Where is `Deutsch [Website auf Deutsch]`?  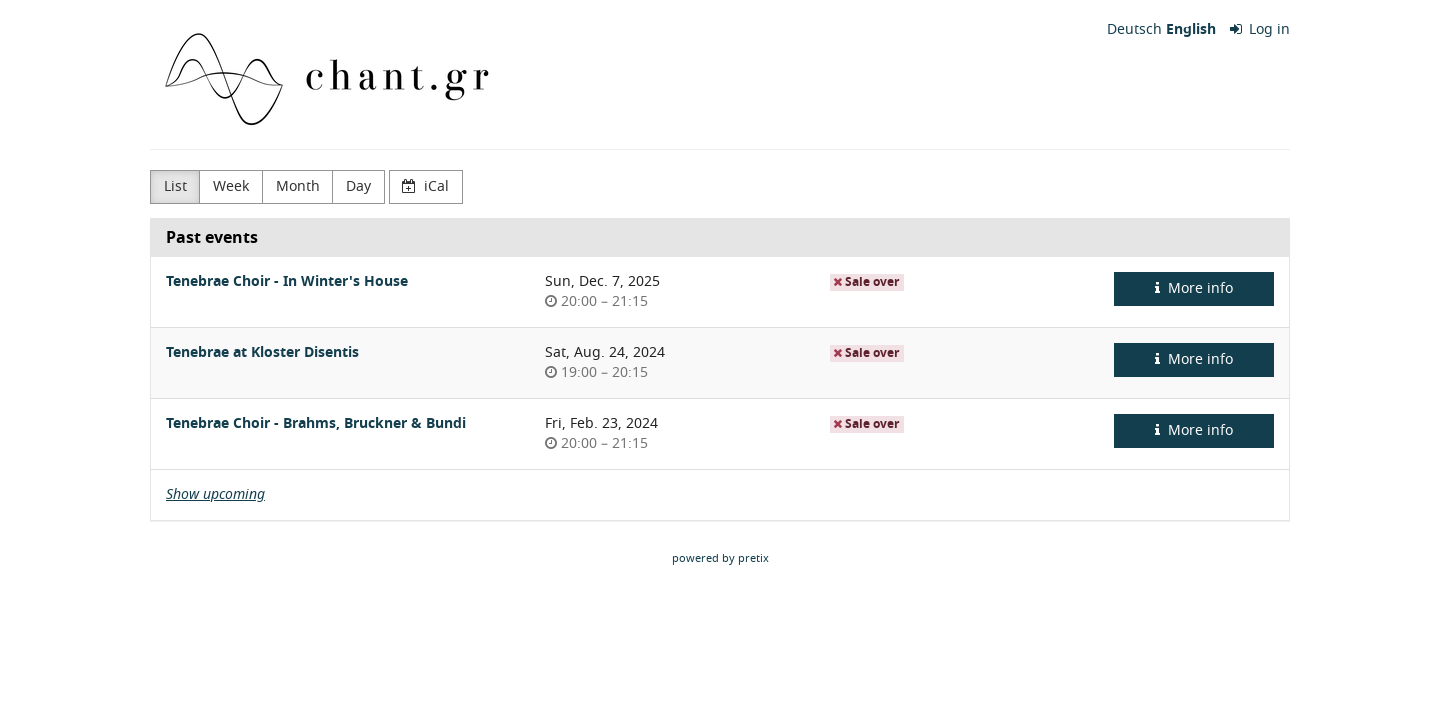
Deutsch [Website auf Deutsch] is located at coordinates (1134, 30).